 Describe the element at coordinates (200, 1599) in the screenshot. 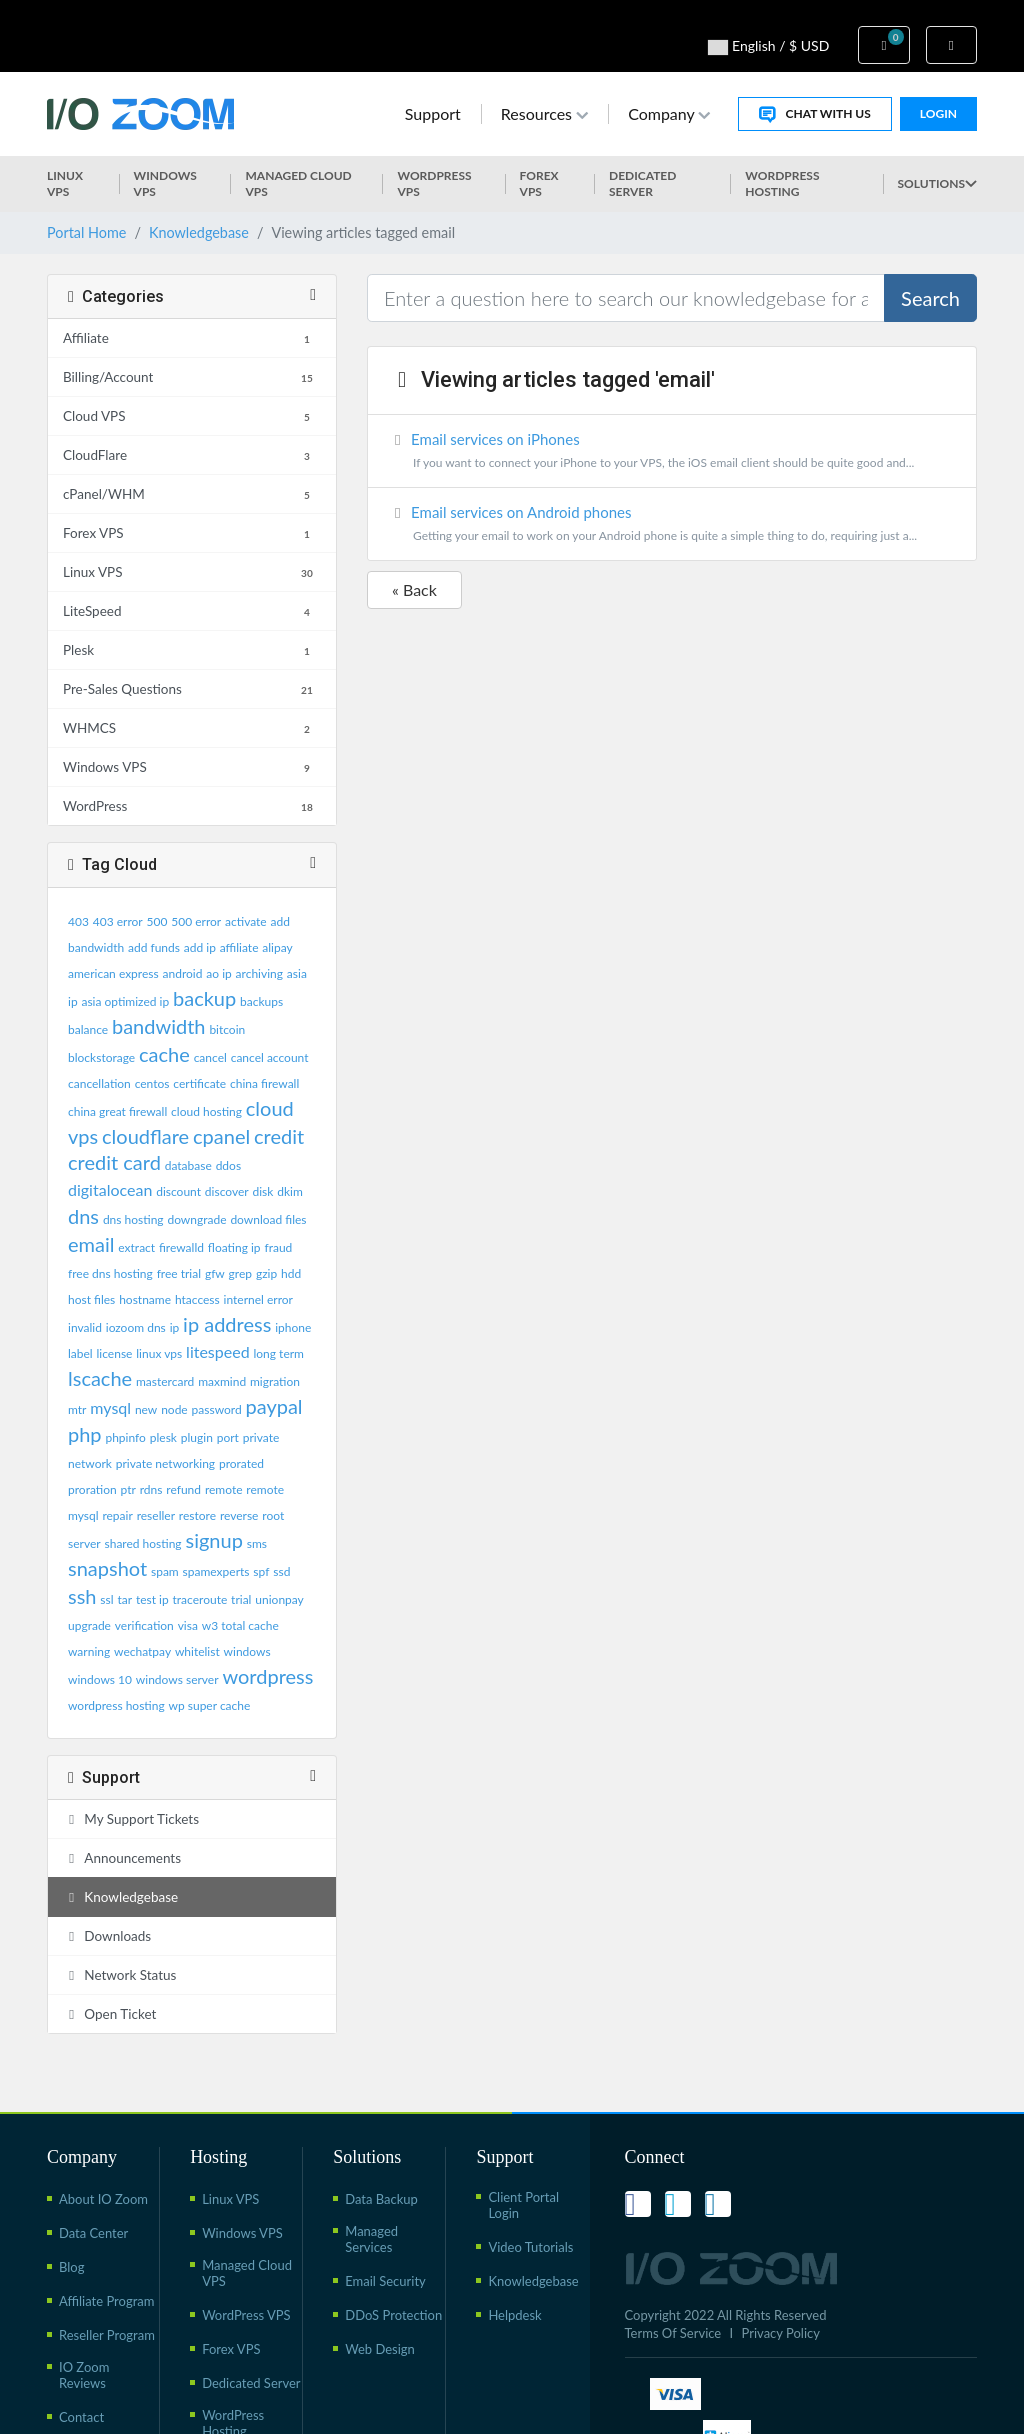

I see `traceroute` at that location.